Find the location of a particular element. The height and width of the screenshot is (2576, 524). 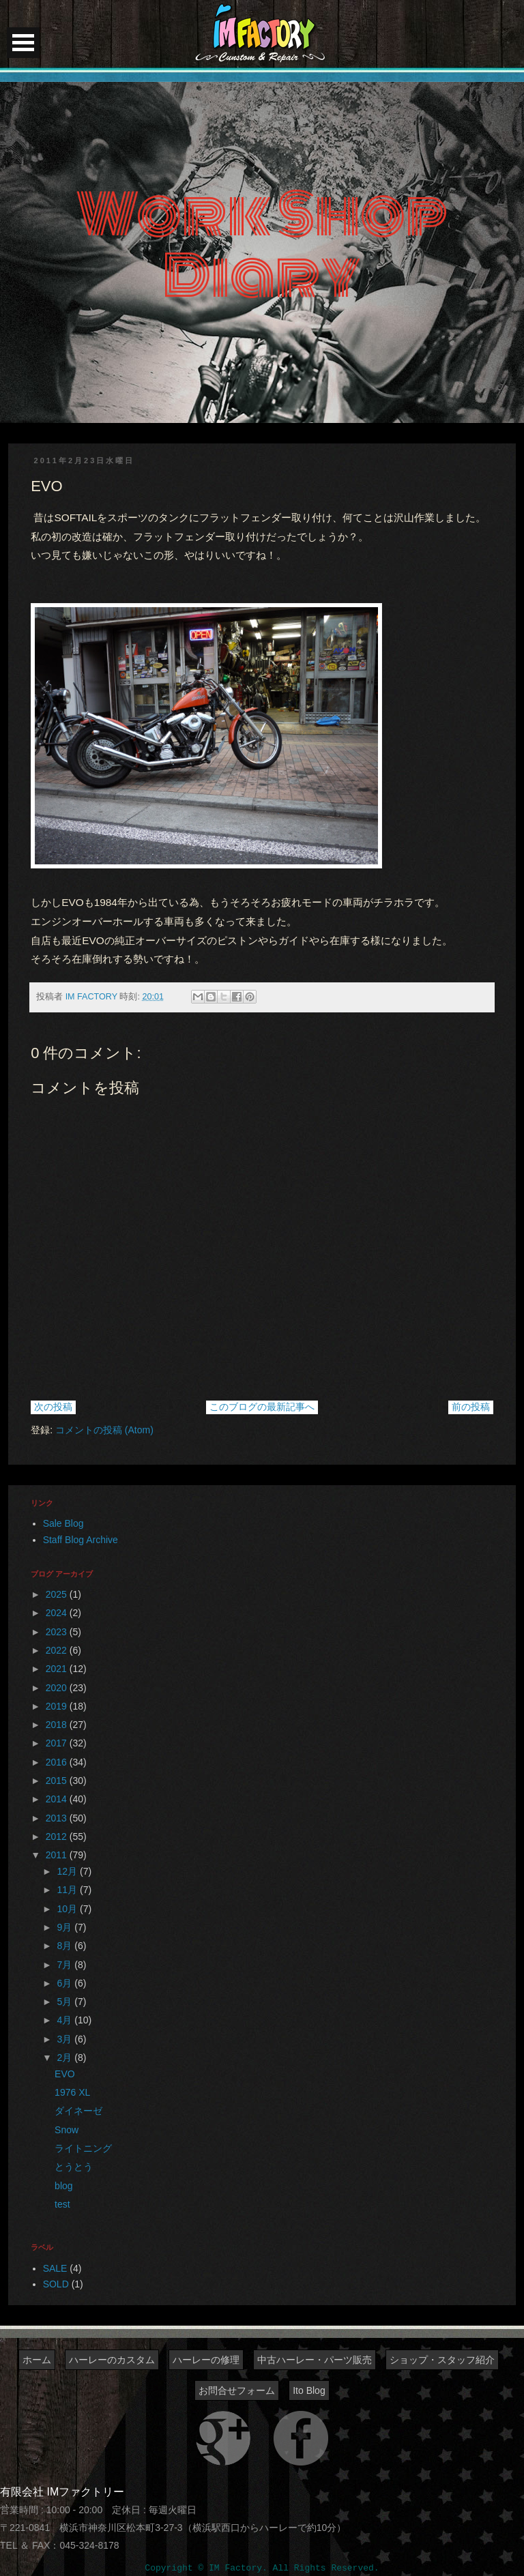

Open Menu is located at coordinates (23, 42).